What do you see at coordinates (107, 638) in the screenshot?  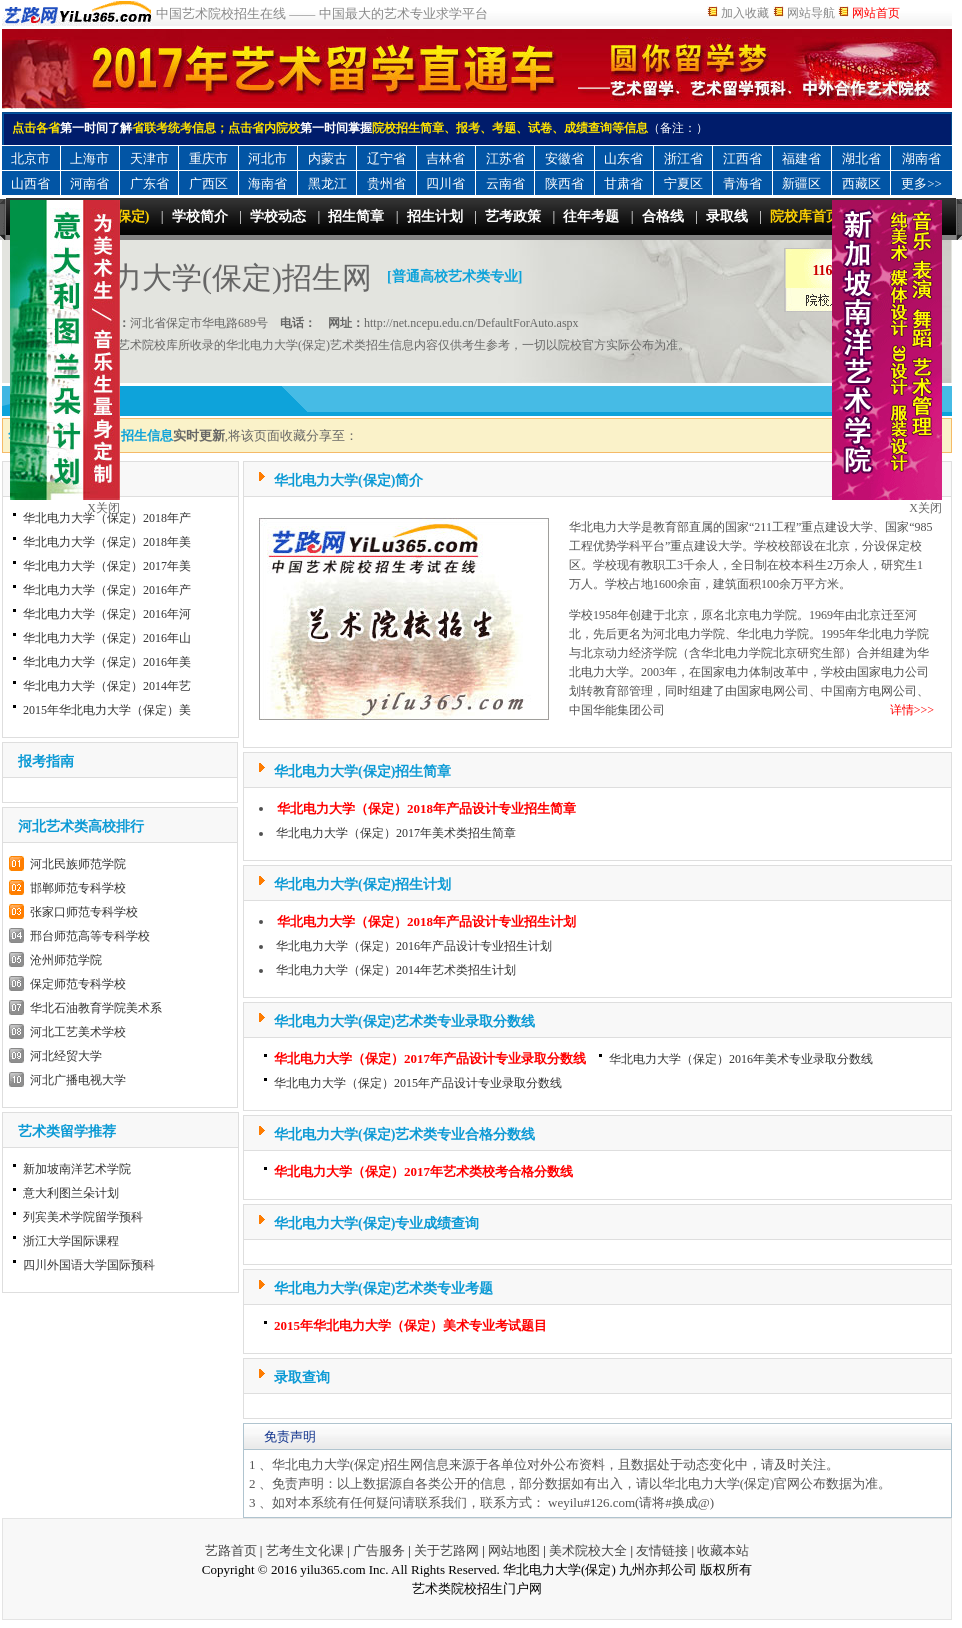 I see `华北电力大学（保定）2016年山` at bounding box center [107, 638].